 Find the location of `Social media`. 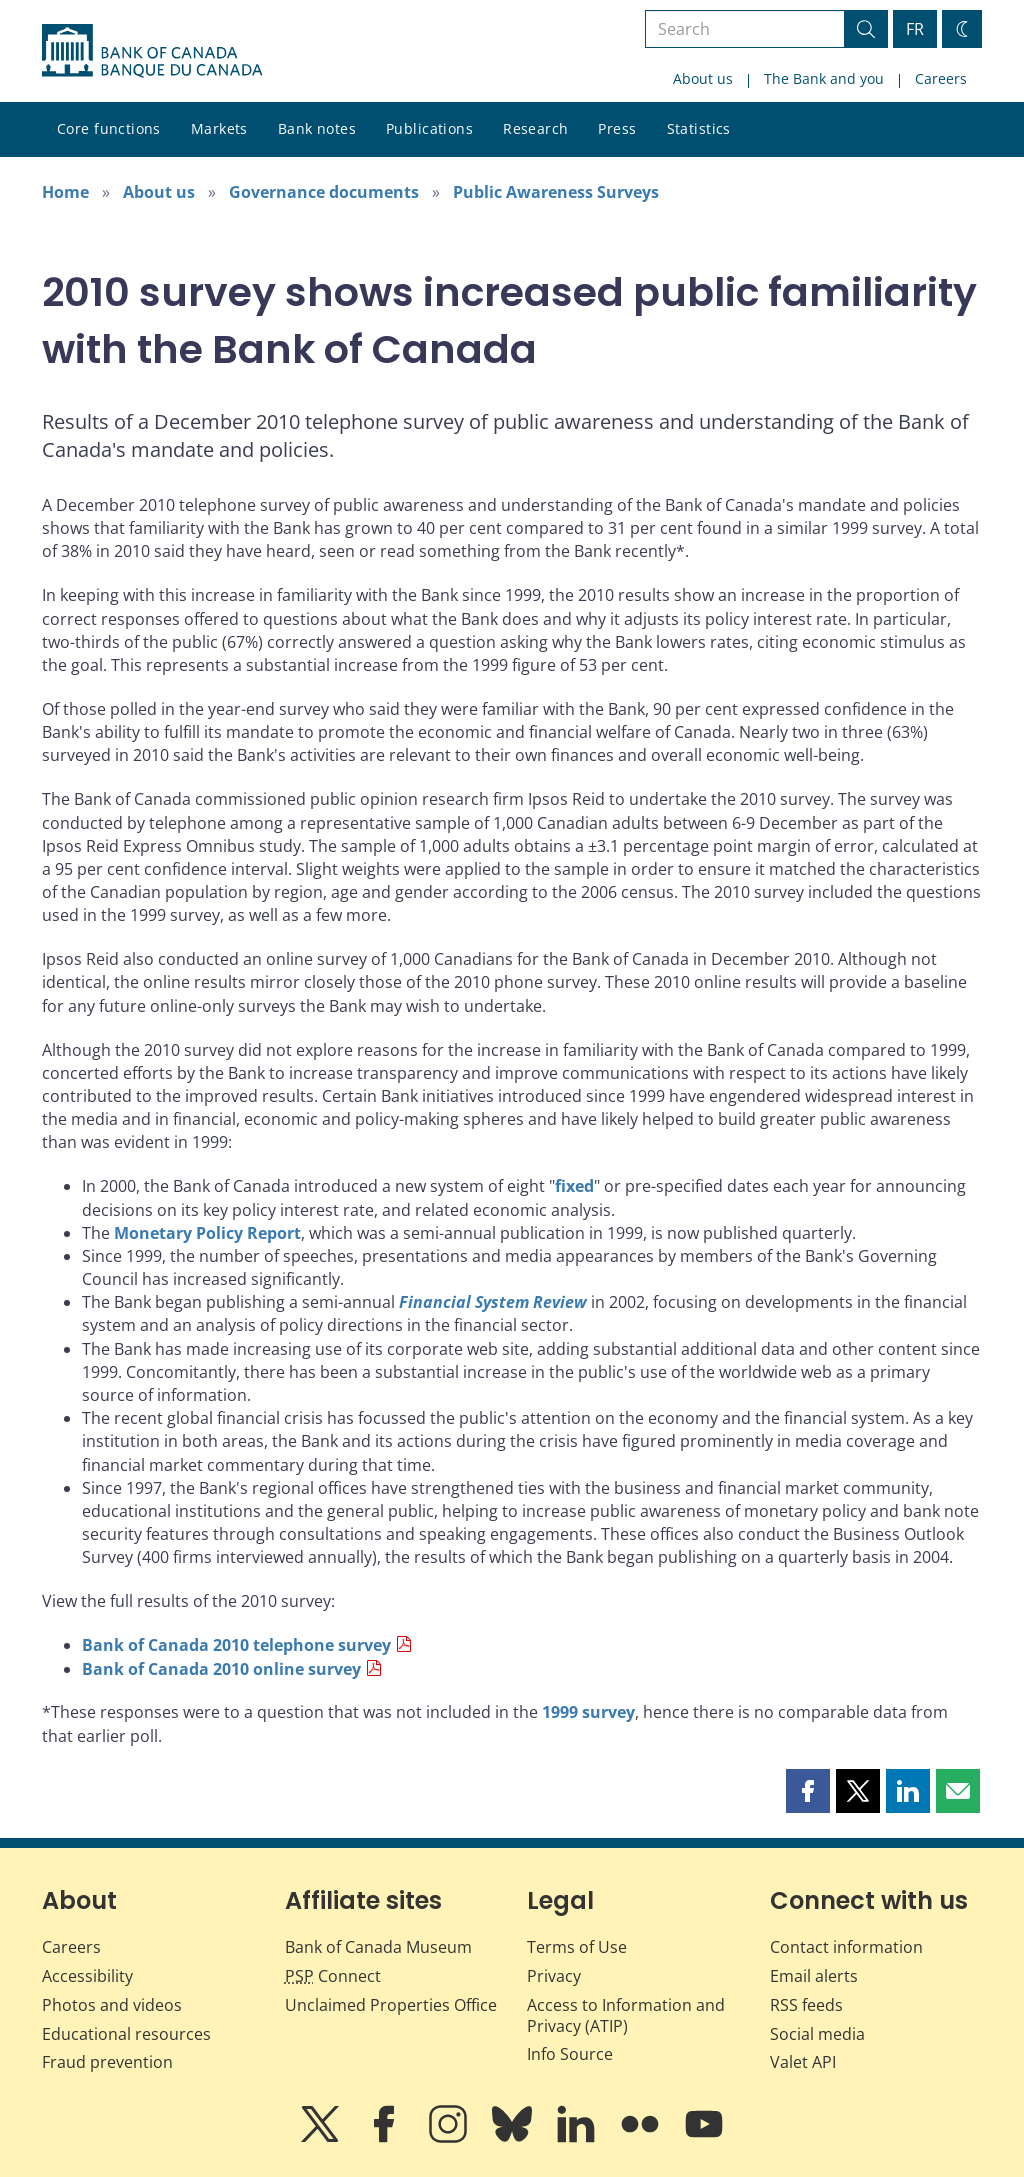

Social media is located at coordinates (817, 2034).